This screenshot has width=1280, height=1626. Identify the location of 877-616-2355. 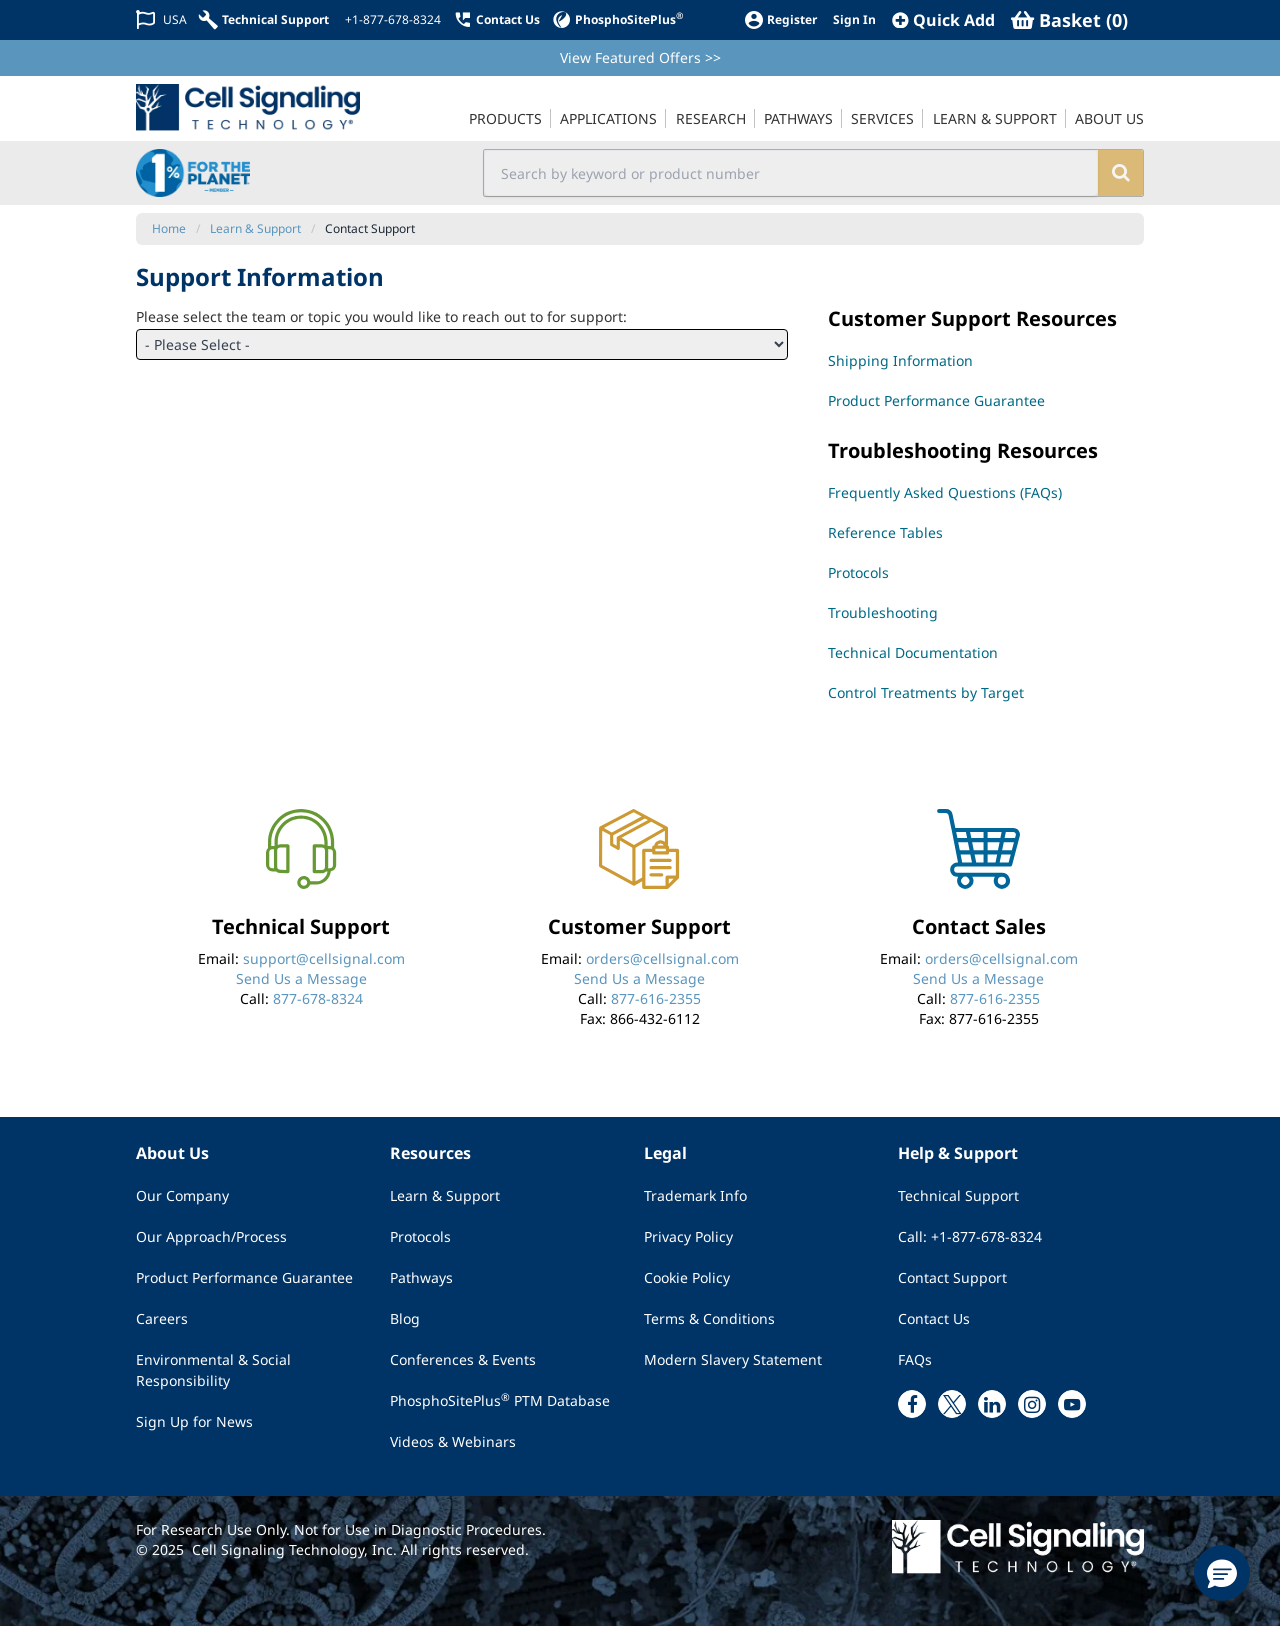
(656, 998).